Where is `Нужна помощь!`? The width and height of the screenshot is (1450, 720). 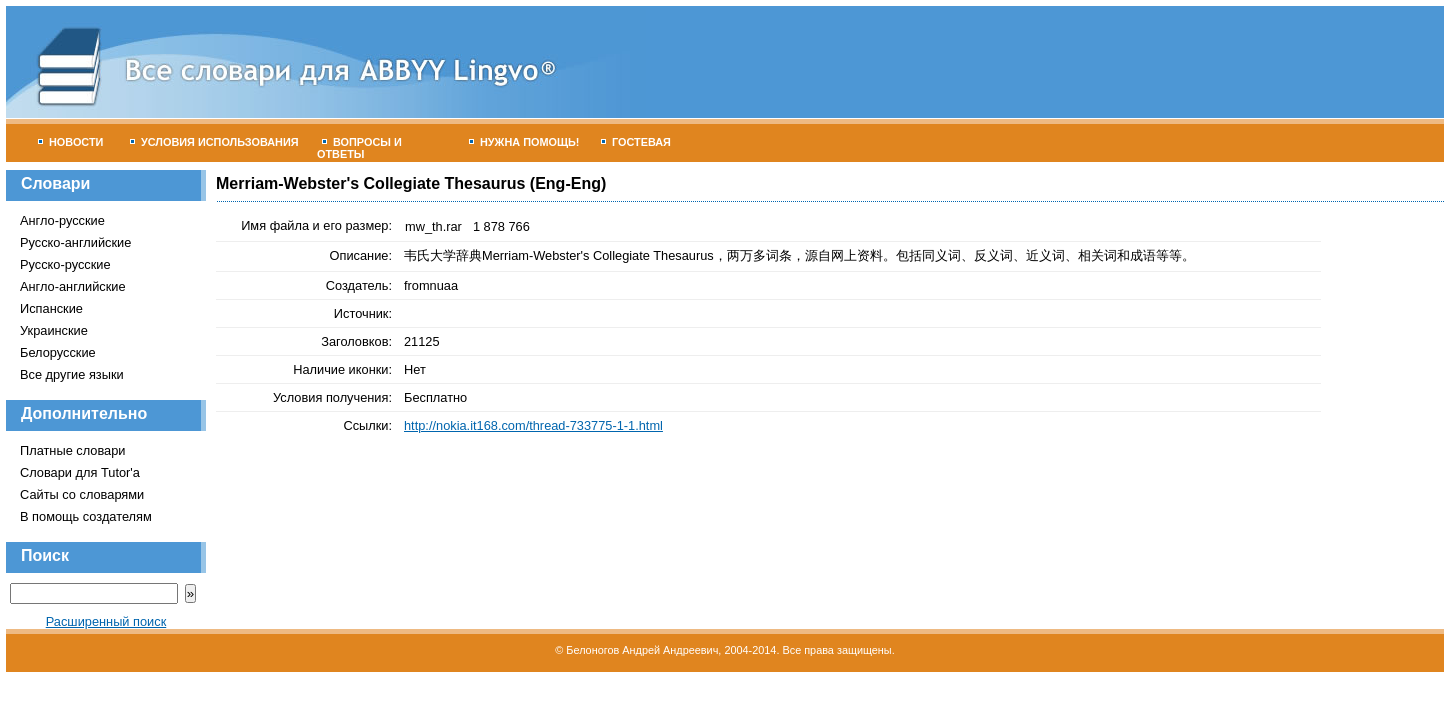 Нужна помощь! is located at coordinates (524, 142).